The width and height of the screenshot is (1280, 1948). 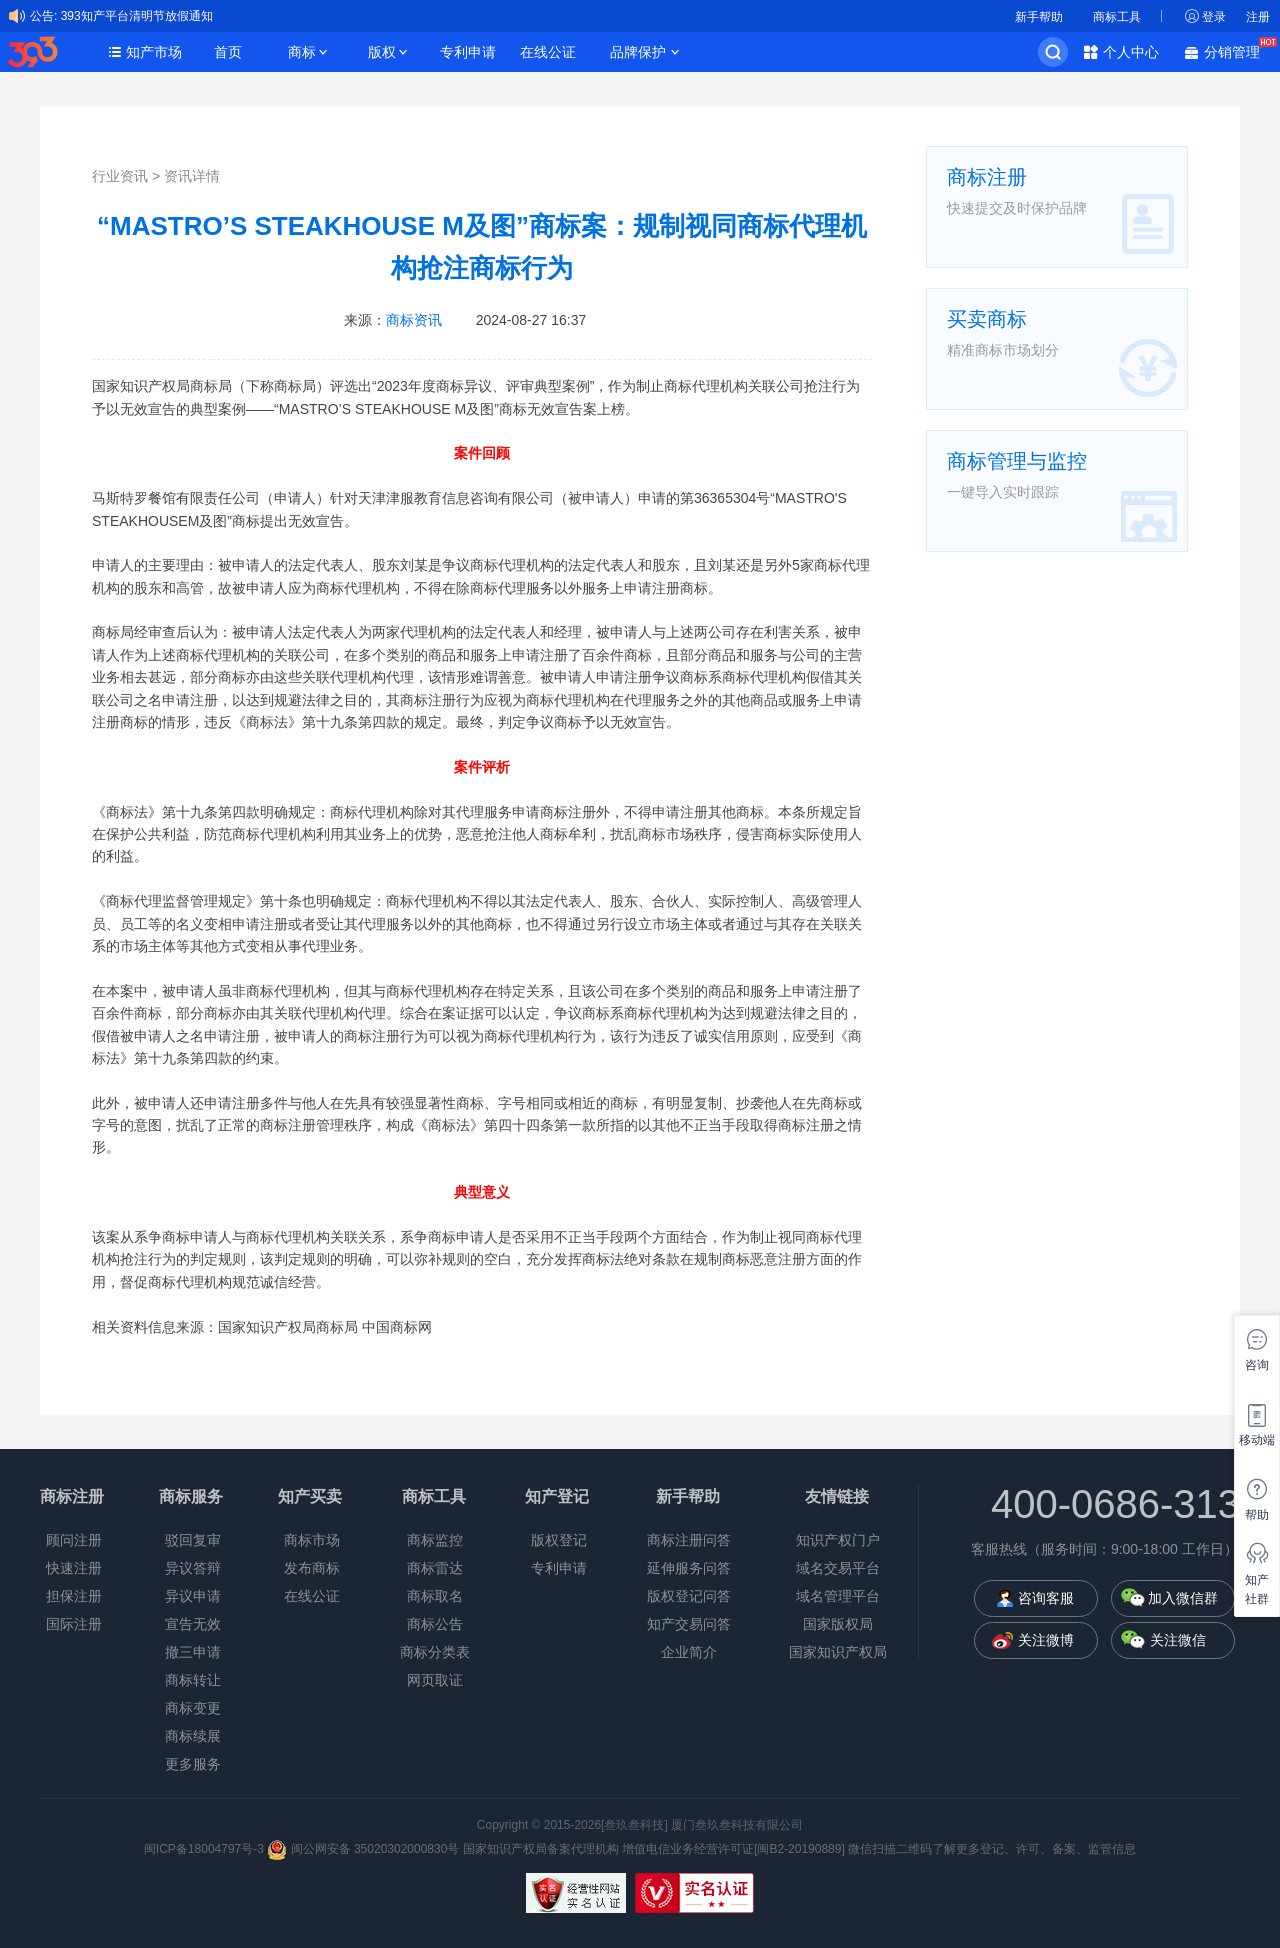 I want to click on 公告:, so click(x=43, y=16).